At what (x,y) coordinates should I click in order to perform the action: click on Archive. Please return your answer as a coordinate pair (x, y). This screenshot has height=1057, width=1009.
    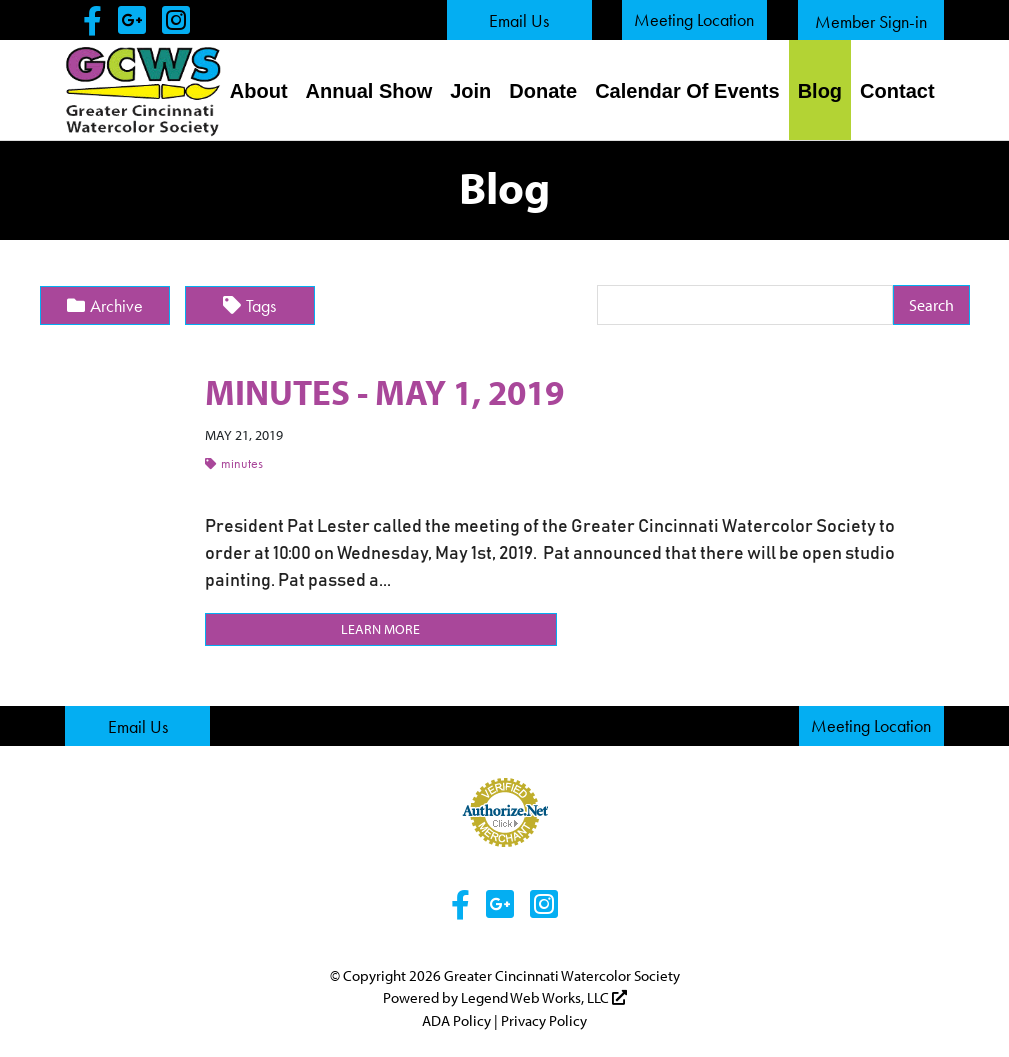
    Looking at the image, I should click on (105, 305).